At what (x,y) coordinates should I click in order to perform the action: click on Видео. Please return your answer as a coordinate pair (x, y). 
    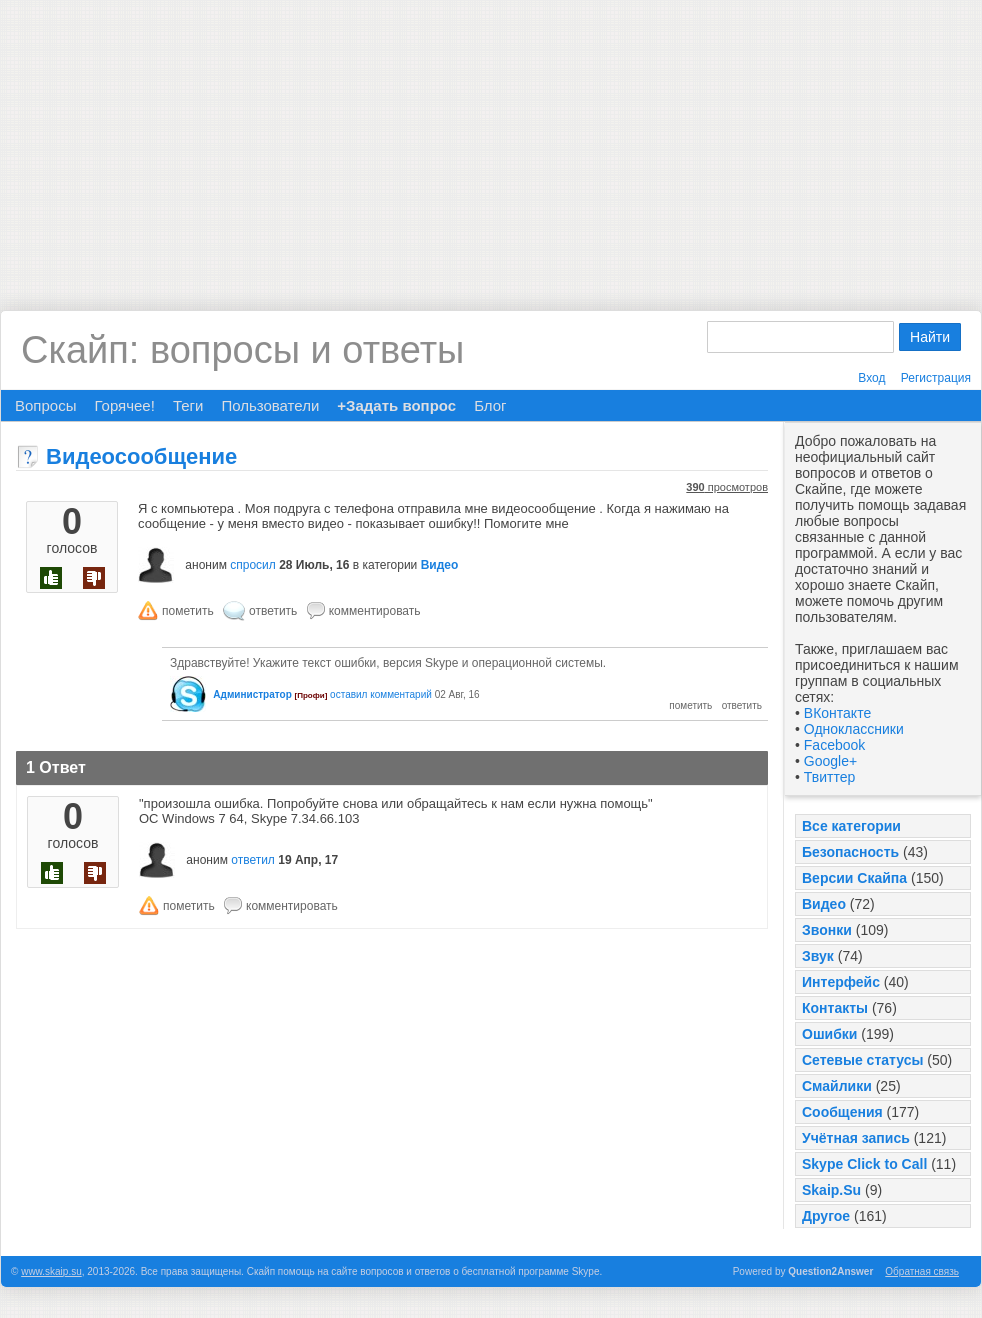
    Looking at the image, I should click on (824, 904).